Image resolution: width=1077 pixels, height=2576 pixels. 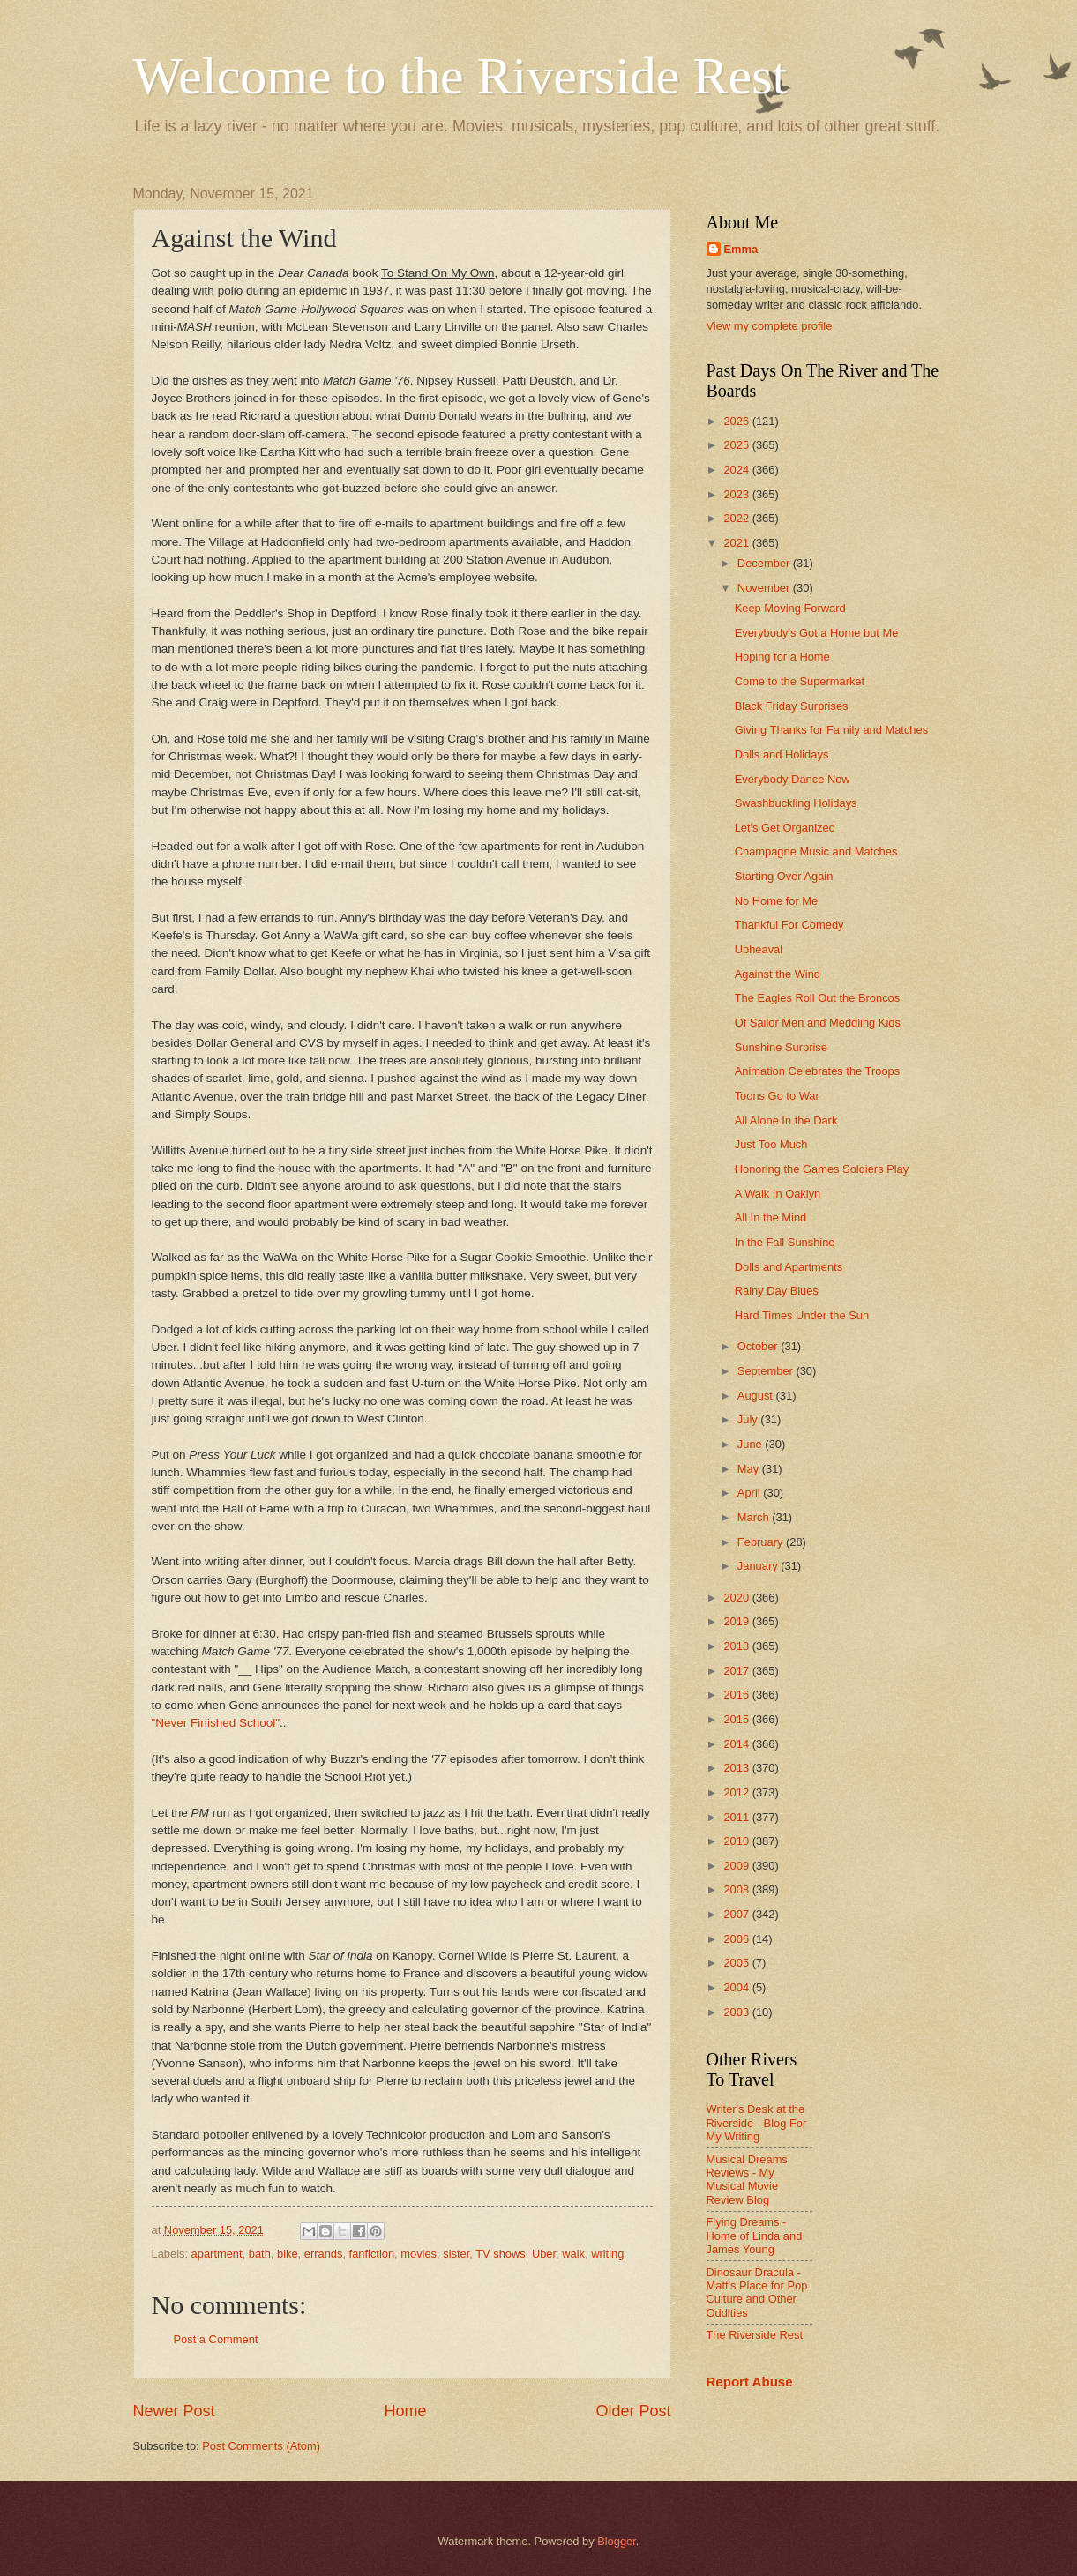 I want to click on 2026, so click(x=737, y=421).